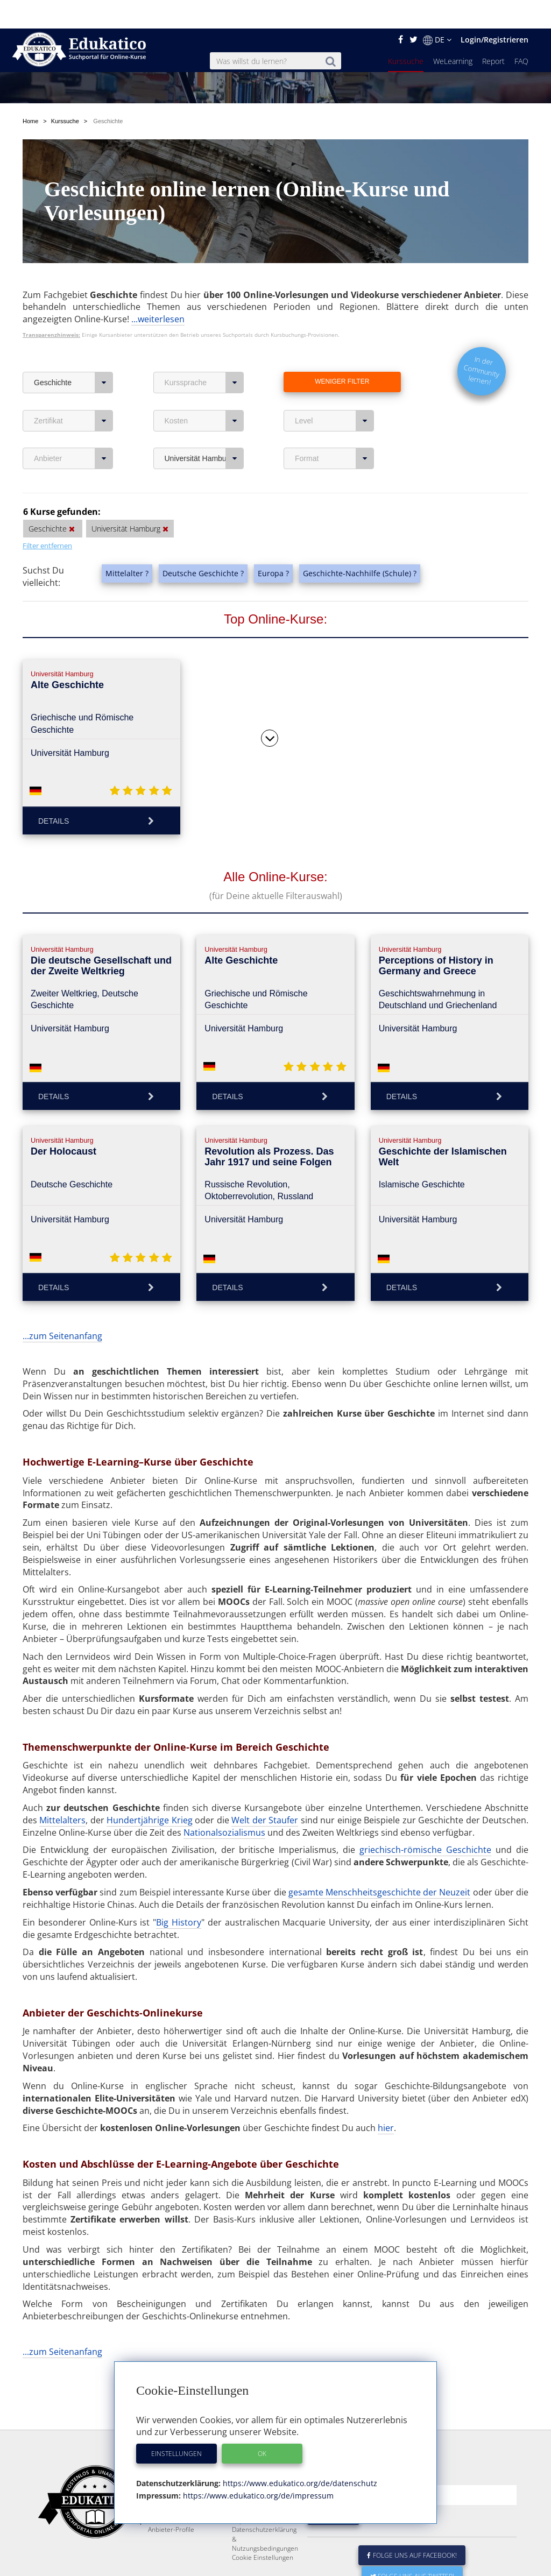  I want to click on WeLearning, so click(452, 32).